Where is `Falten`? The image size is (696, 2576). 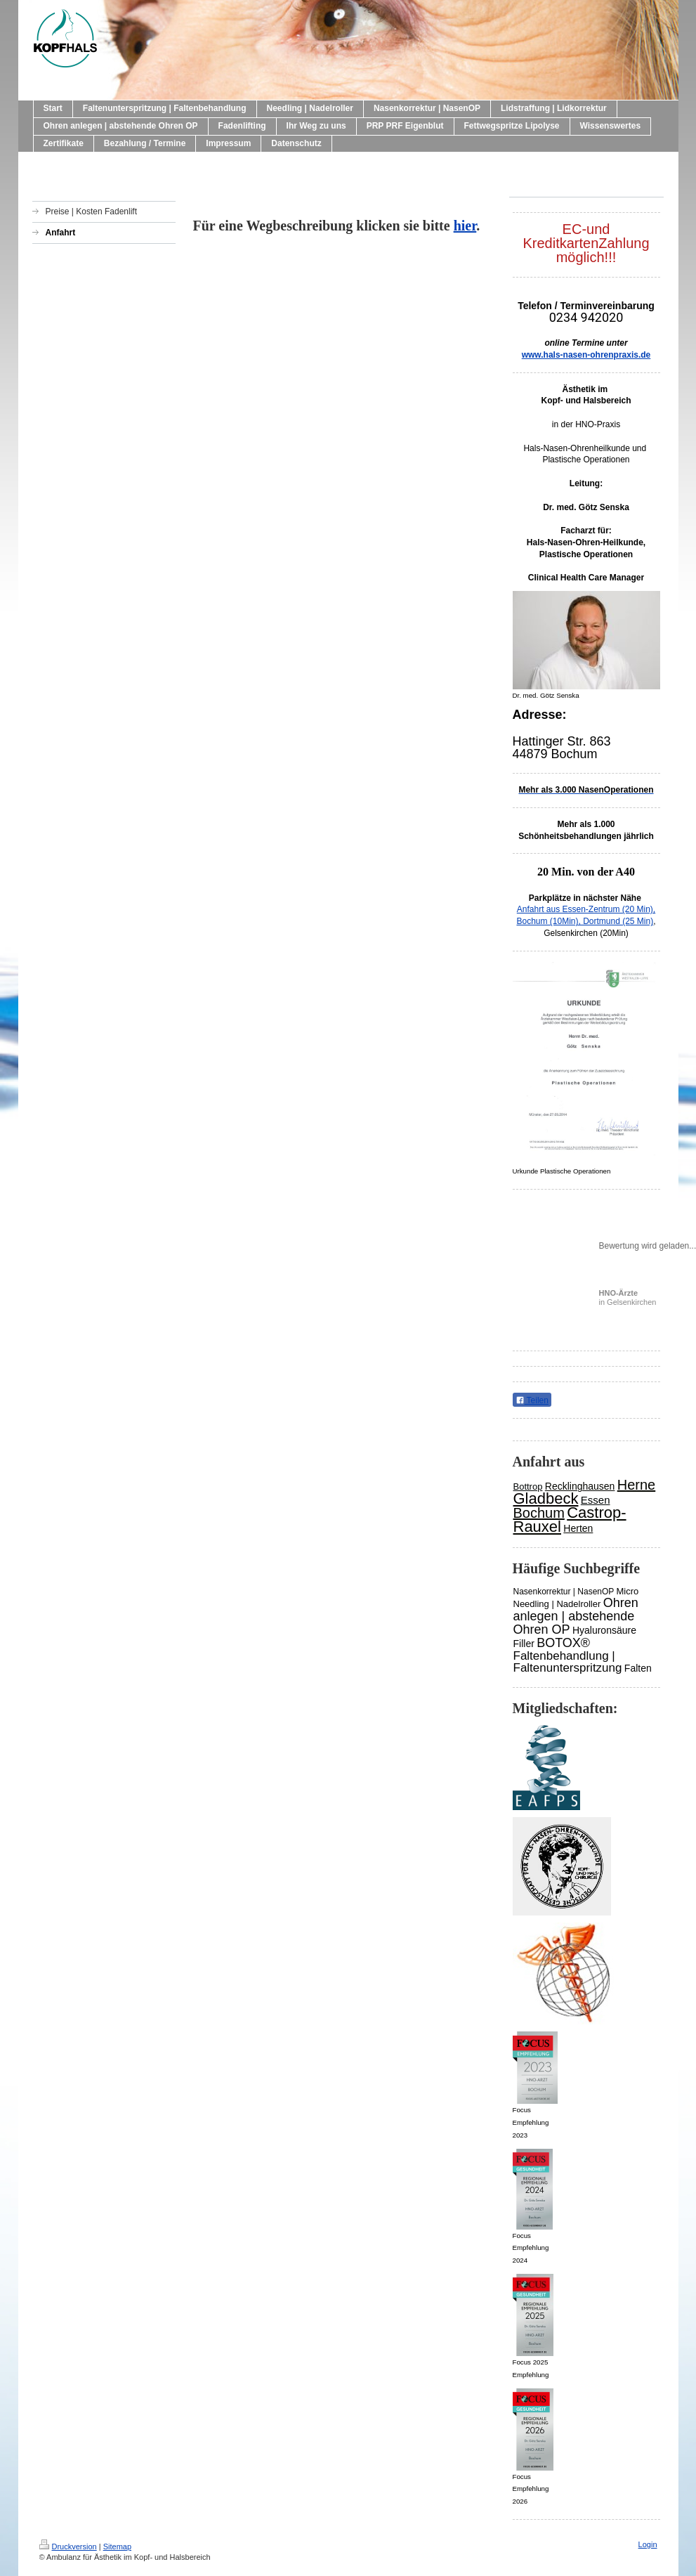 Falten is located at coordinates (638, 1668).